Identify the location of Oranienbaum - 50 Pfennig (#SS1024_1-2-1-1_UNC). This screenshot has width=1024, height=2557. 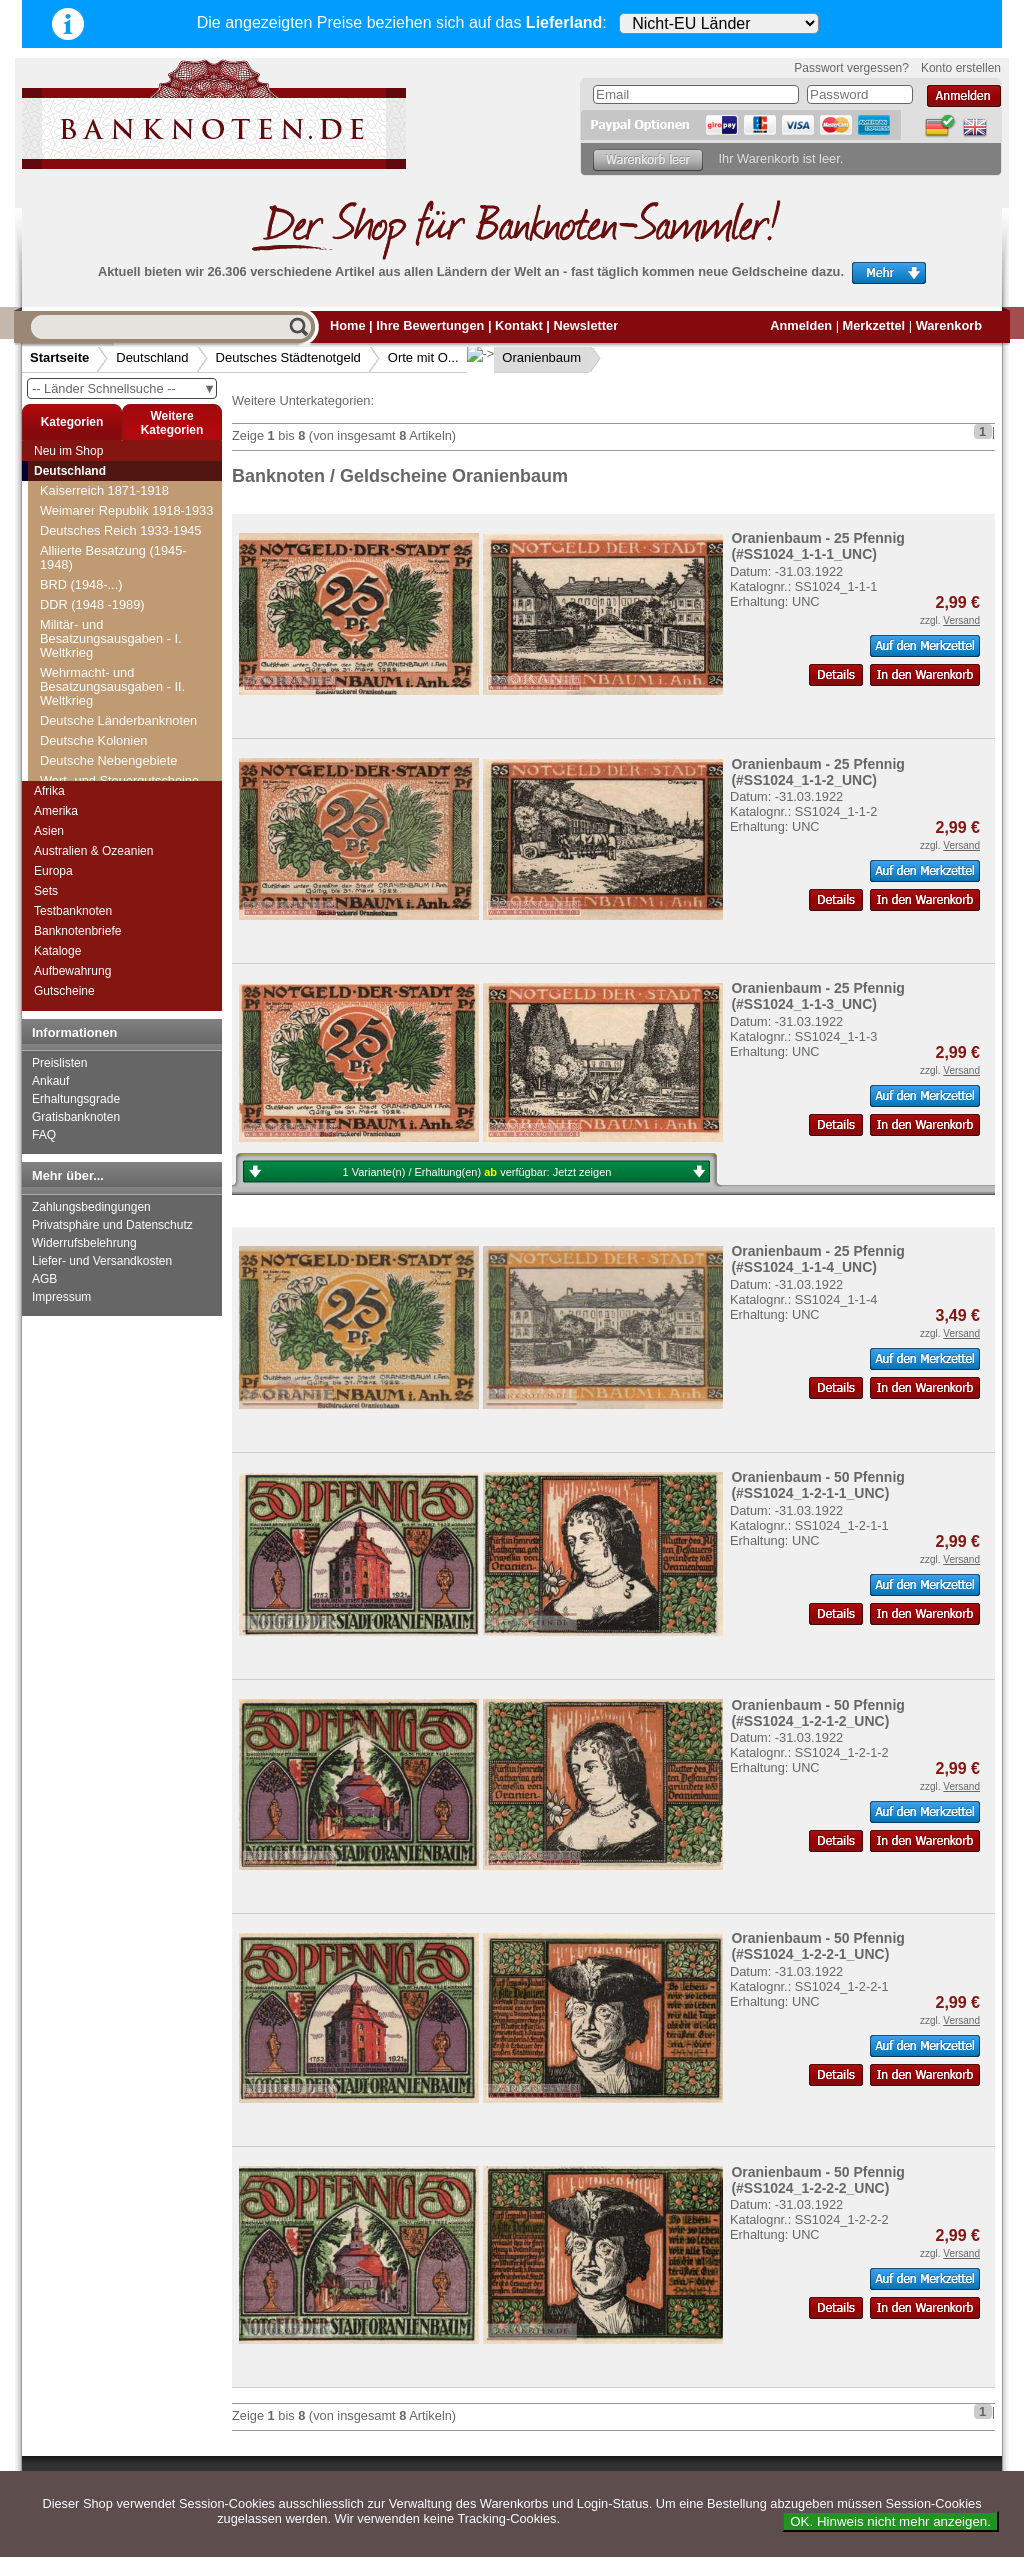
(817, 1485).